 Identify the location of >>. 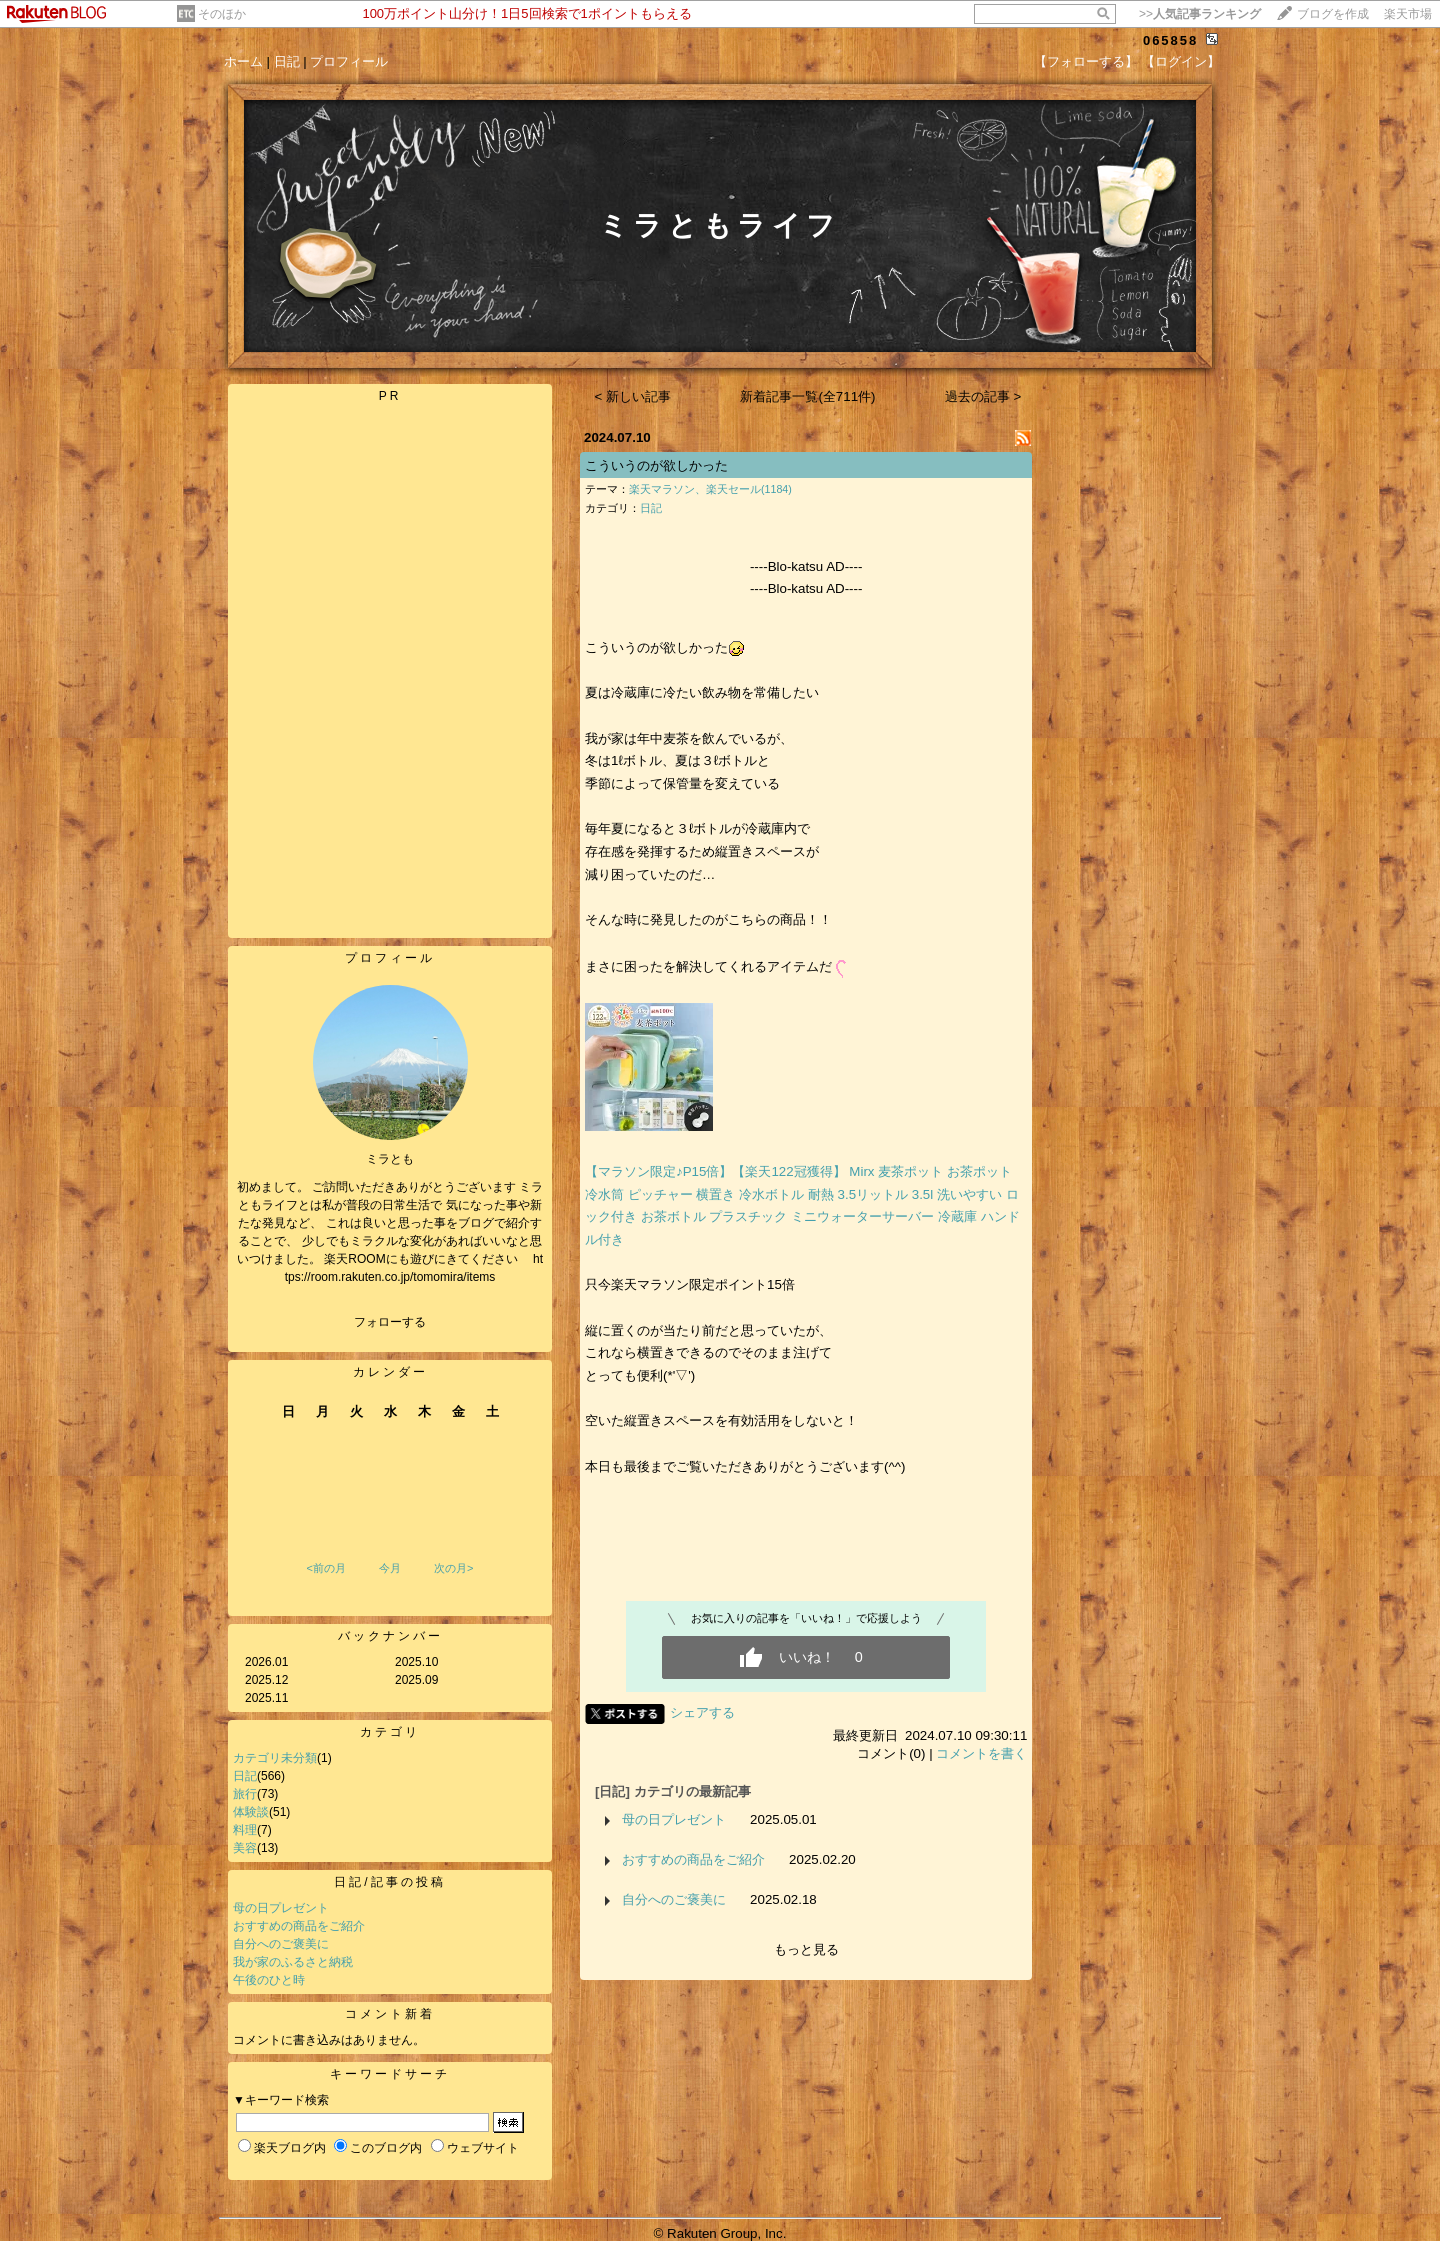
(1200, 14).